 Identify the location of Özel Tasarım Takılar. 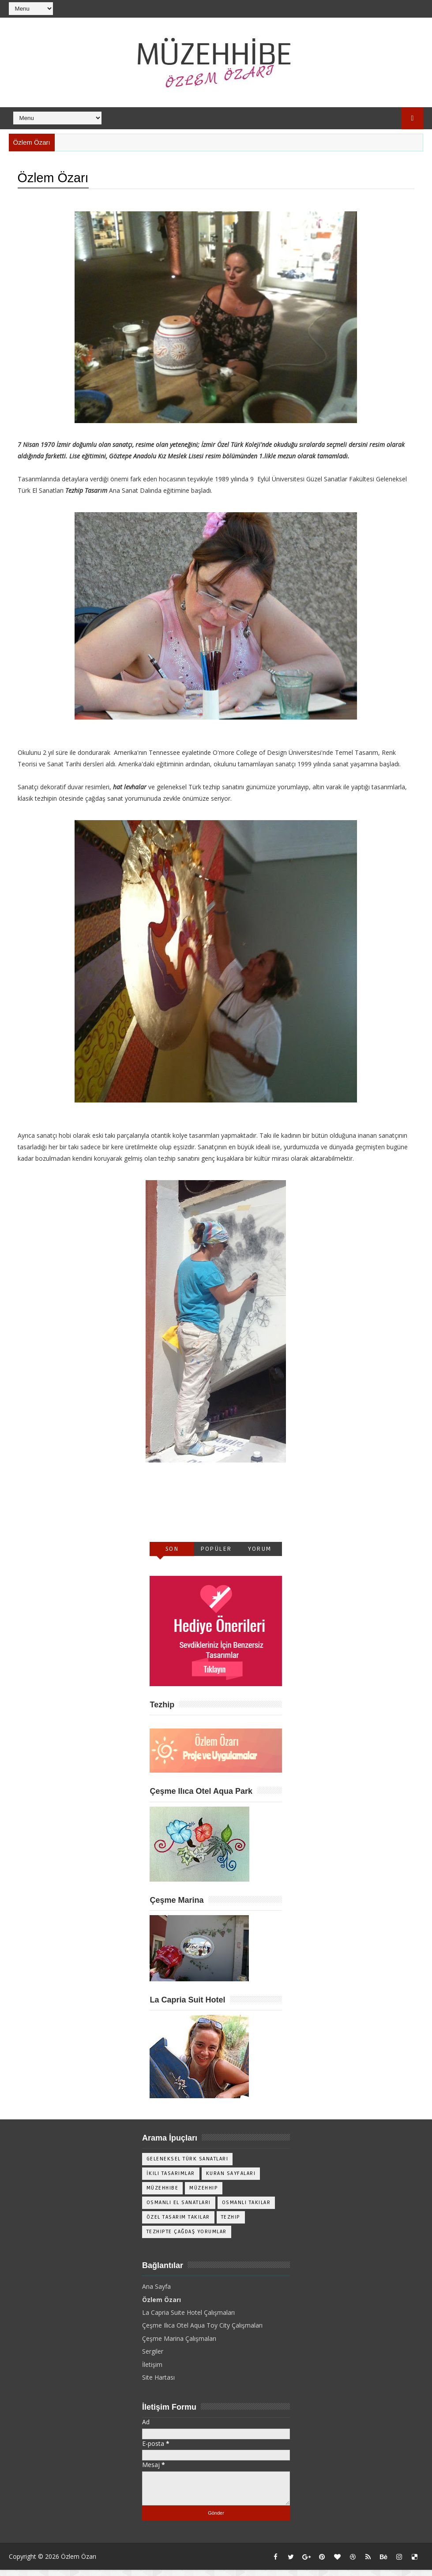
(178, 2223).